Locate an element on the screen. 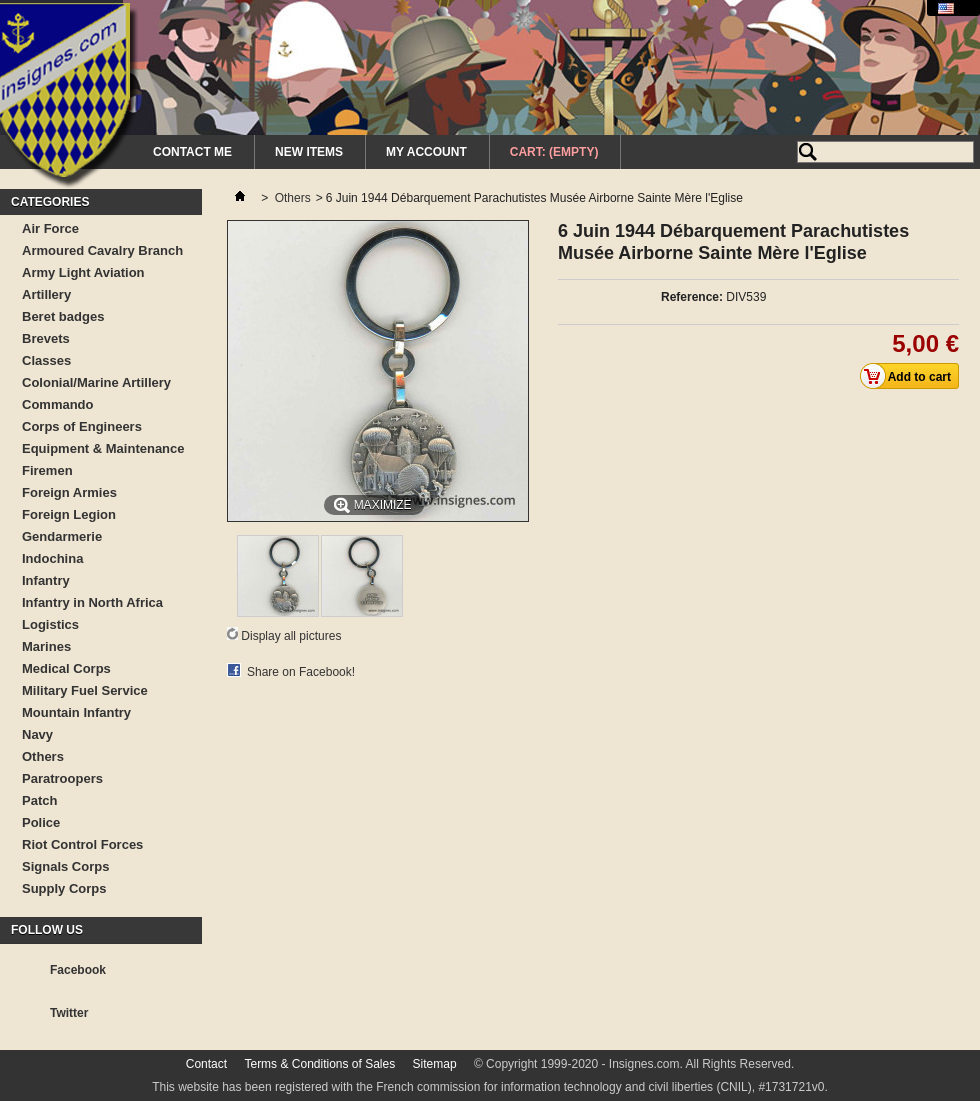 The height and width of the screenshot is (1101, 980). Equipment & Maintenance is located at coordinates (103, 448).